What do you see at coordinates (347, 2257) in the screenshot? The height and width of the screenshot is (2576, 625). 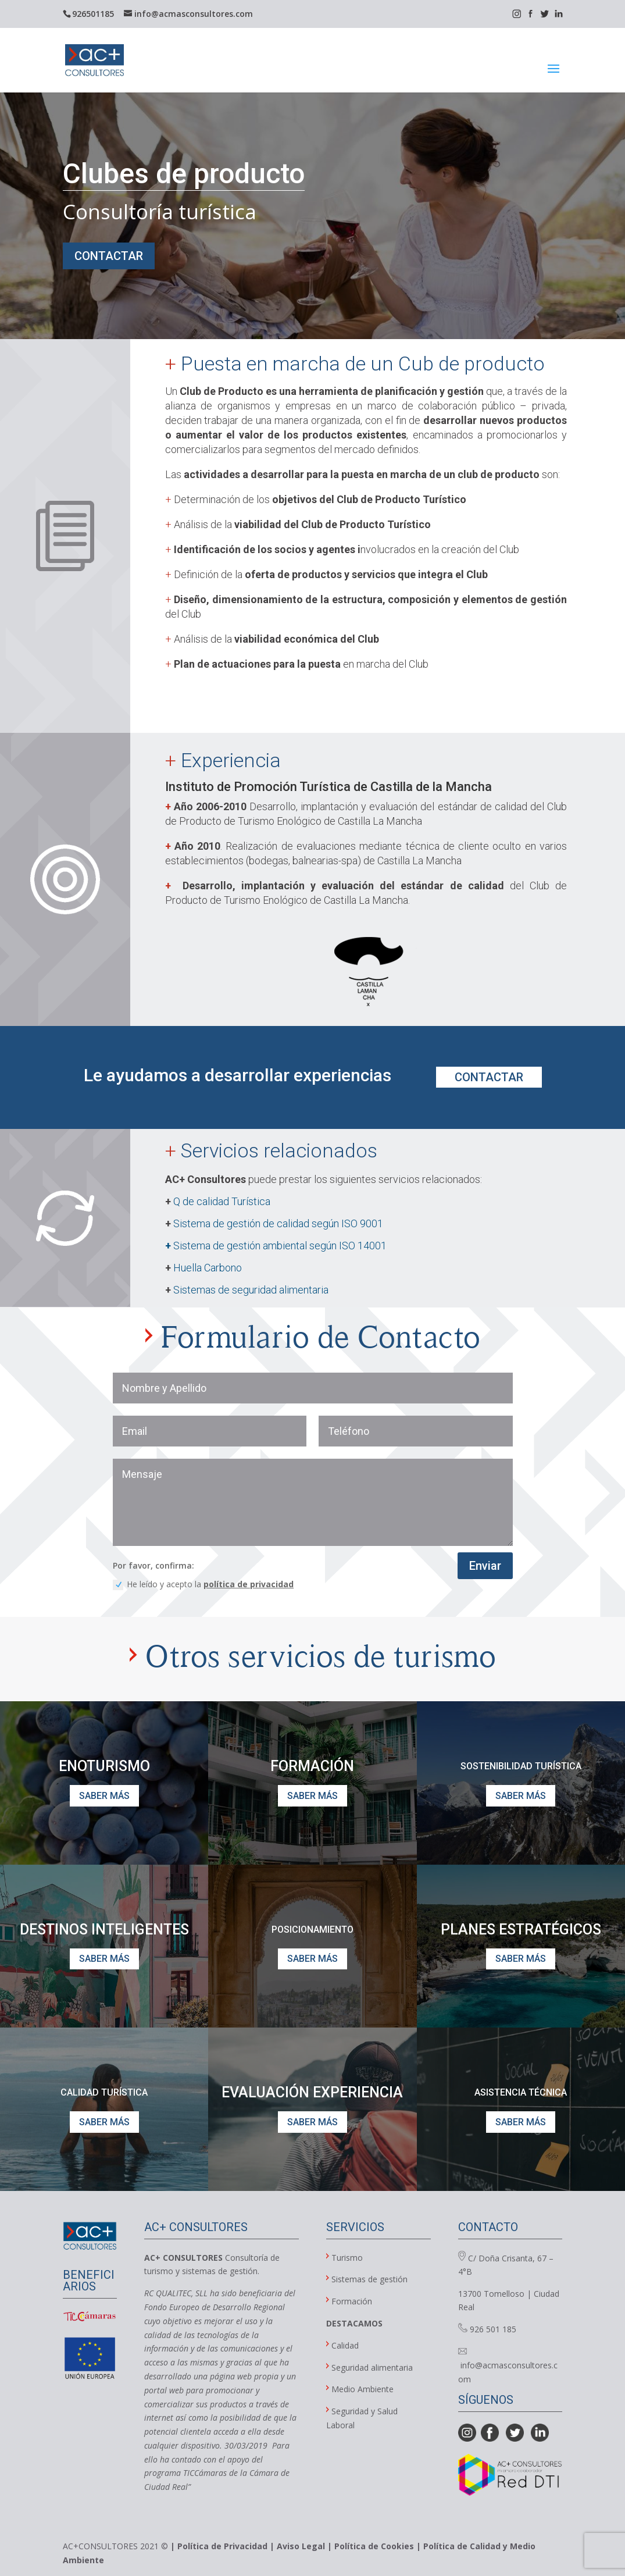 I see `Turismo` at bounding box center [347, 2257].